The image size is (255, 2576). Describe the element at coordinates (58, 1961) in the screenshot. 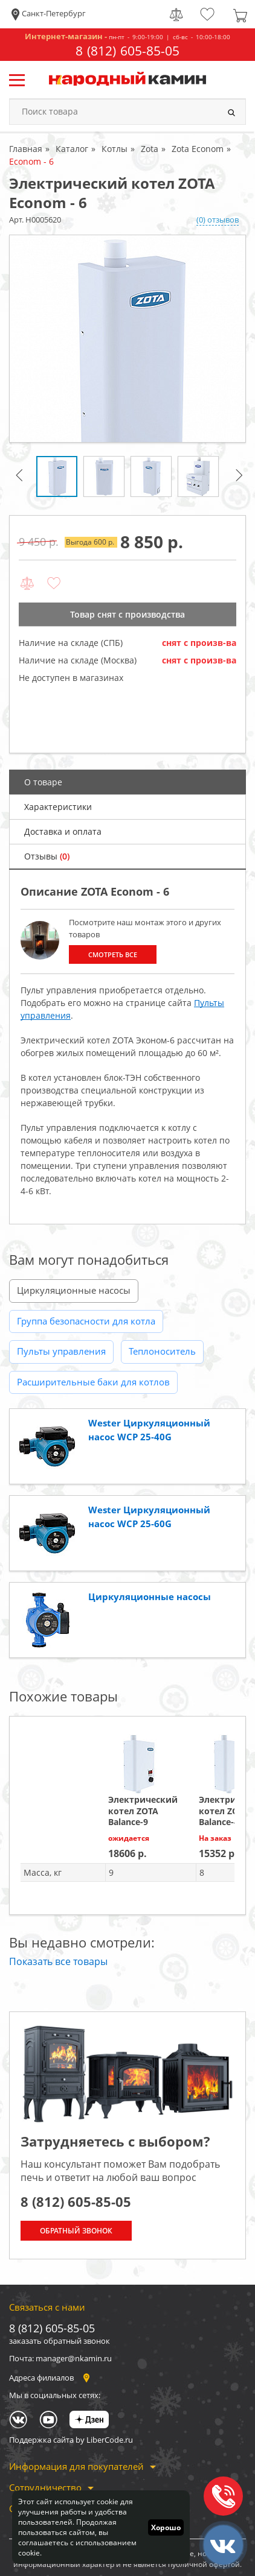

I see `Показать все товары` at that location.